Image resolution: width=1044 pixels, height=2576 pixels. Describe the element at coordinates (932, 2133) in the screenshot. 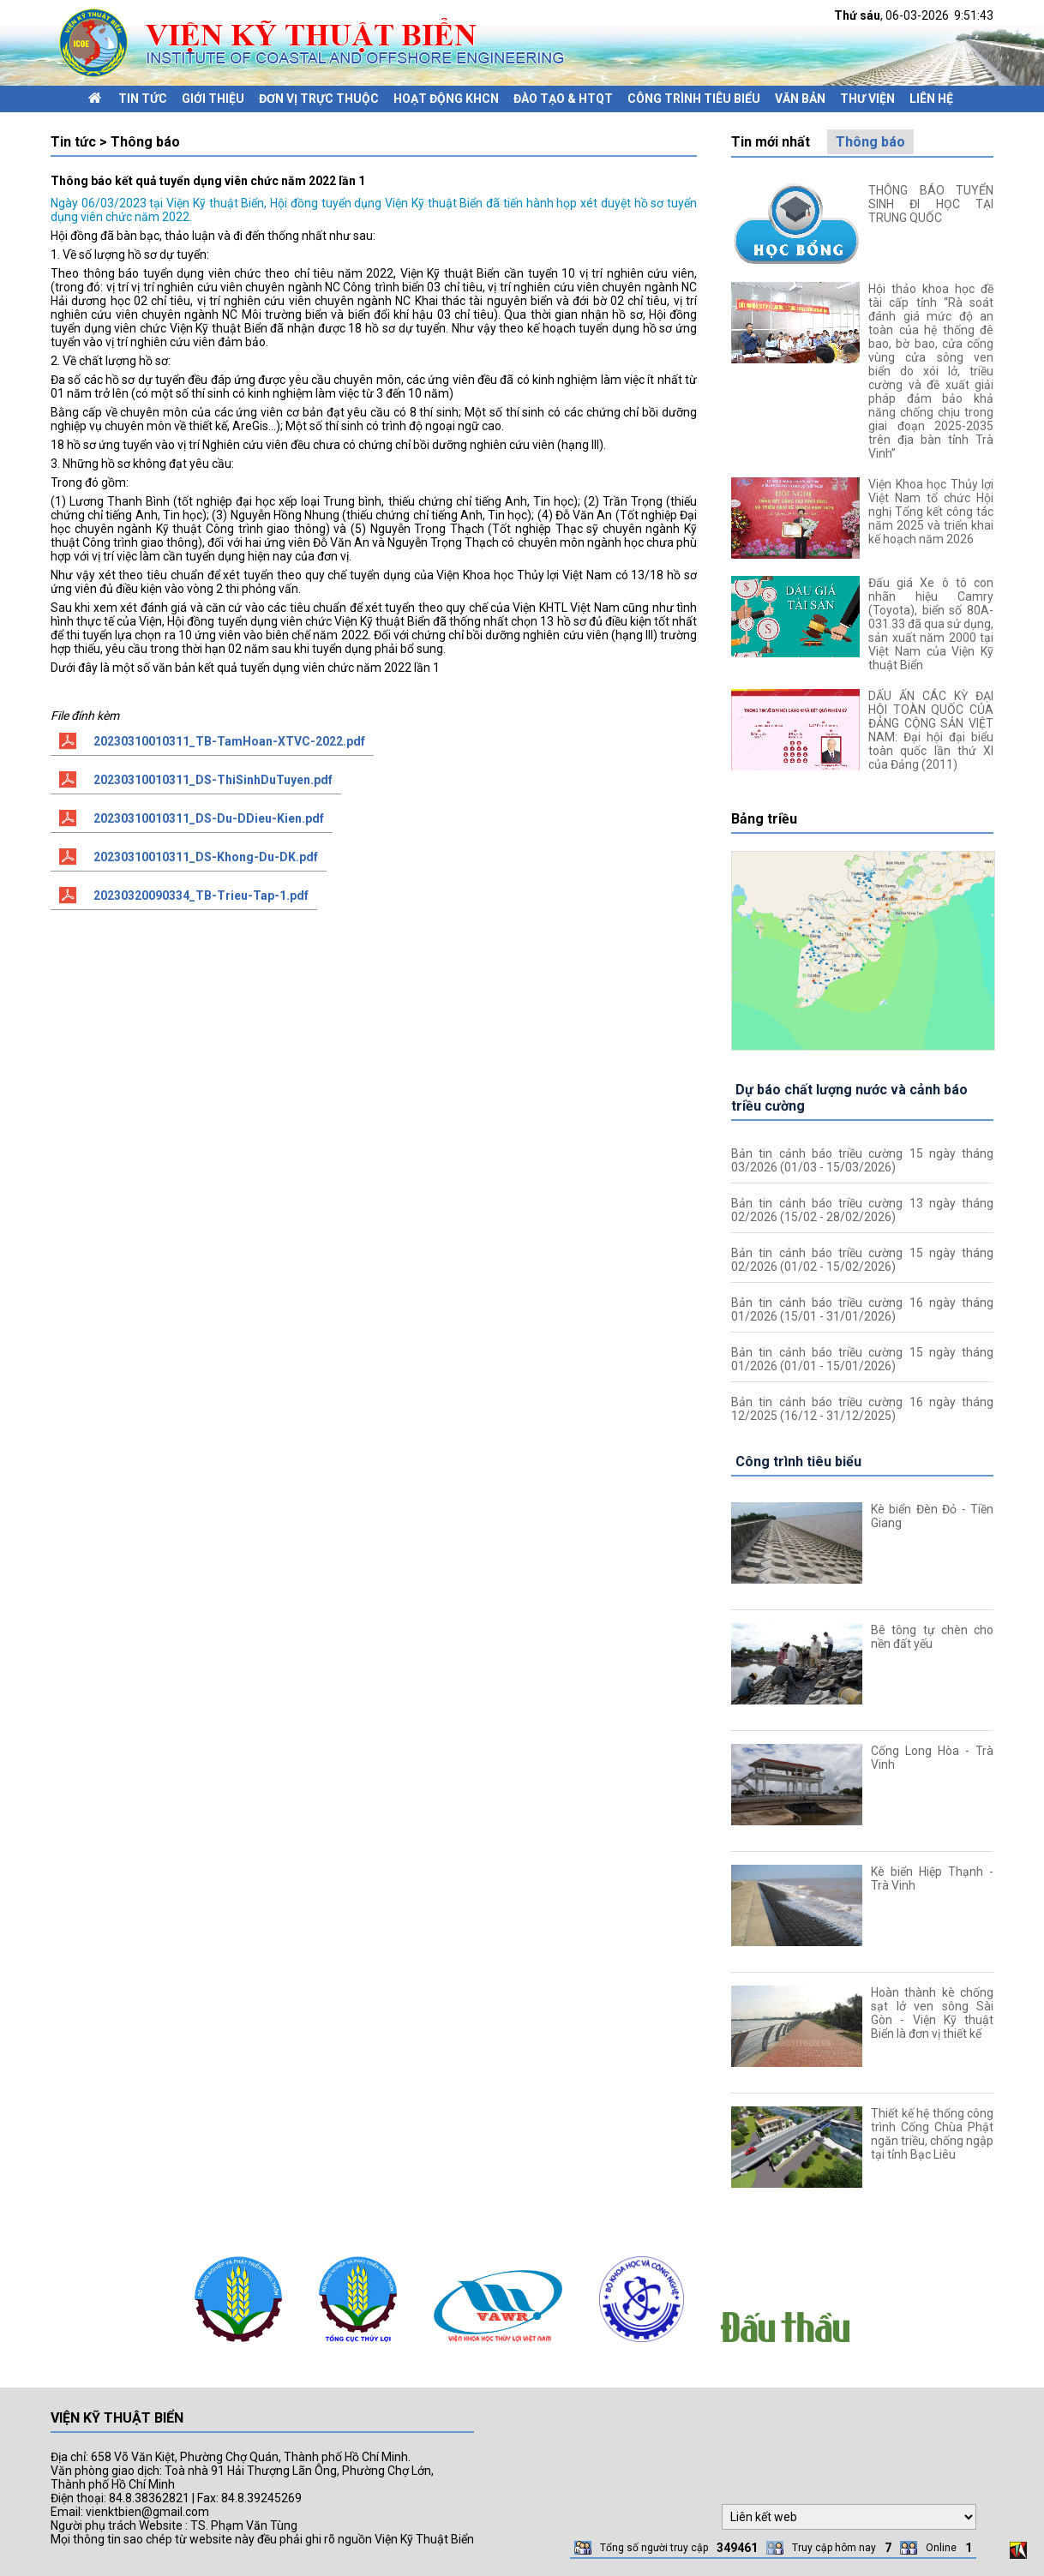

I see `Thiết kế hệ thống công trình Cống Chùa Phật ngăn triều, chống ngập tại tỉnh Bạc Liêu` at that location.